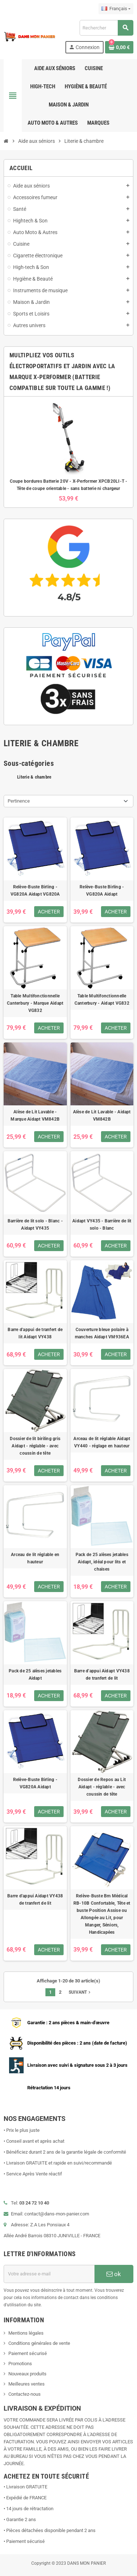  I want to click on Barrière de lit solo - Blanc - Aidapt VY435, so click(35, 1224).